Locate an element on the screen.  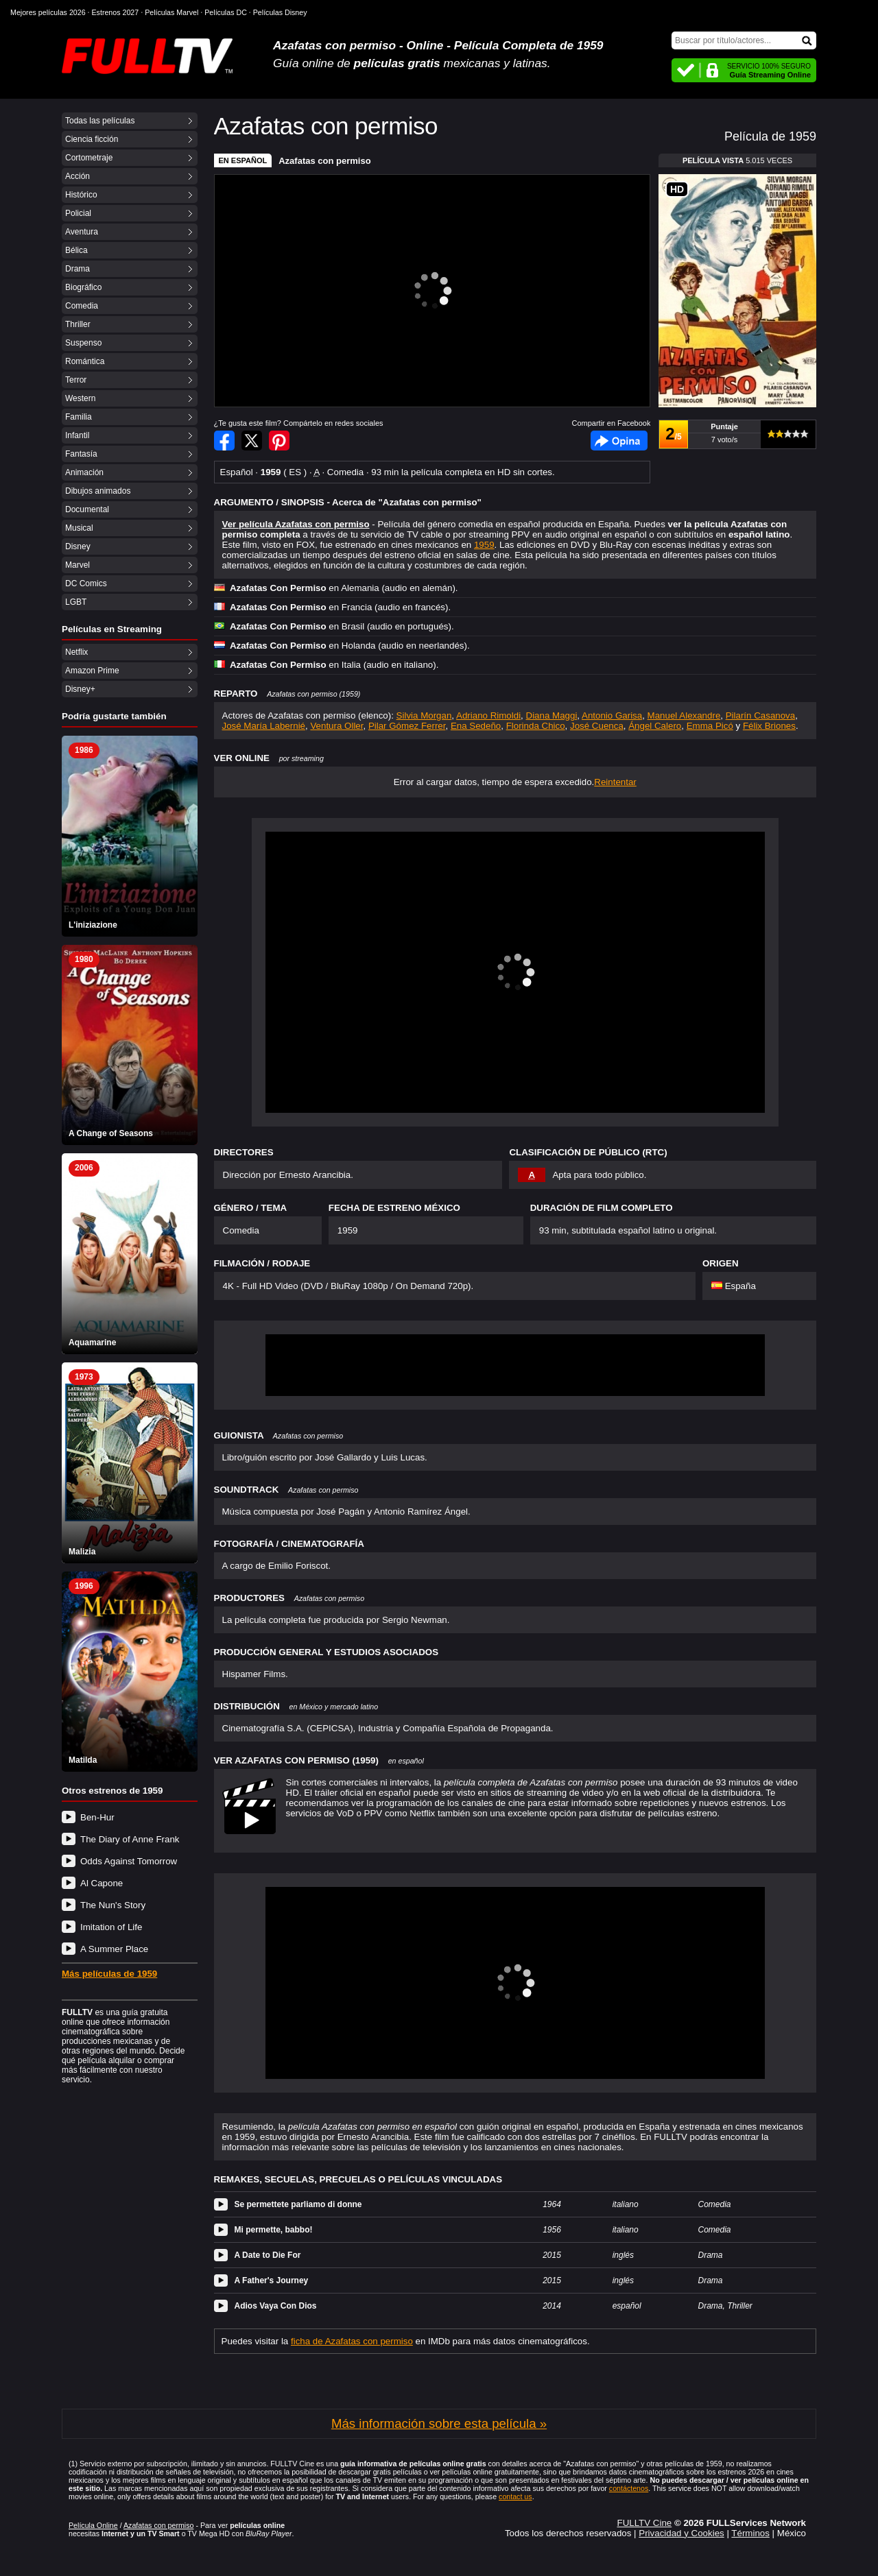
Al Capone is located at coordinates (101, 1883).